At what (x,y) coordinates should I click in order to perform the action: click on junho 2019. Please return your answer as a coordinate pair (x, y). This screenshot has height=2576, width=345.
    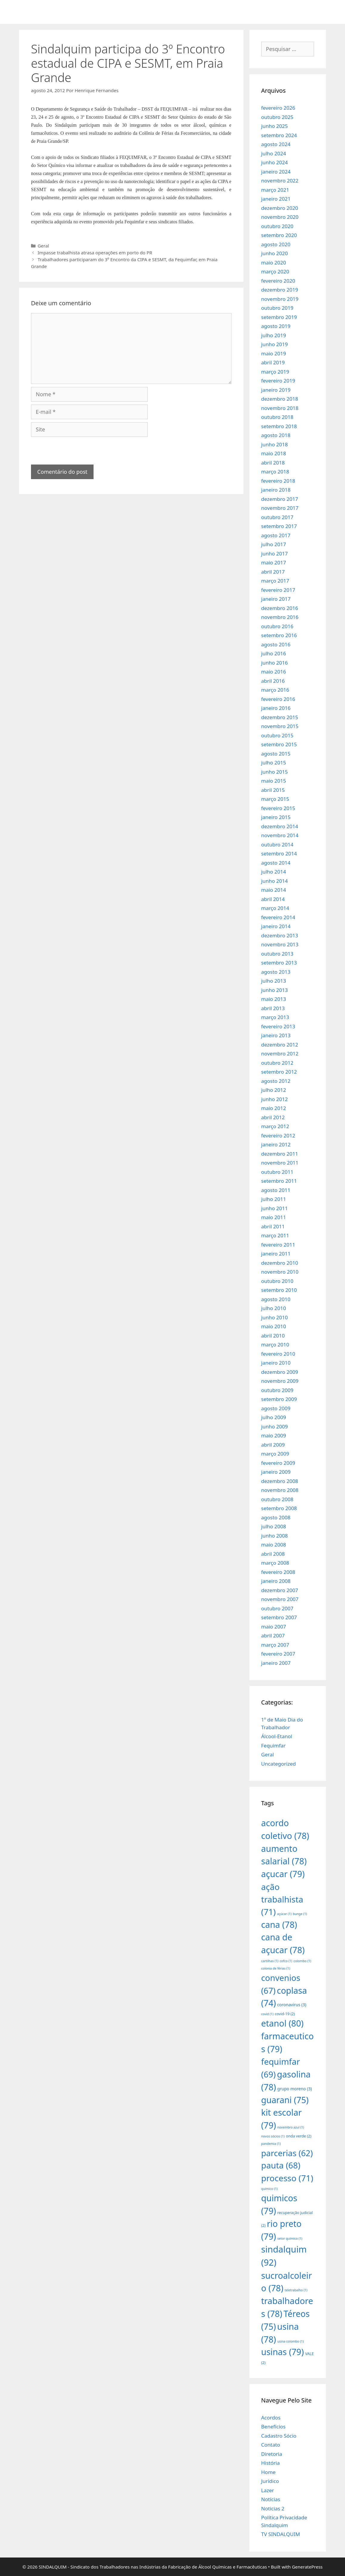
    Looking at the image, I should click on (274, 344).